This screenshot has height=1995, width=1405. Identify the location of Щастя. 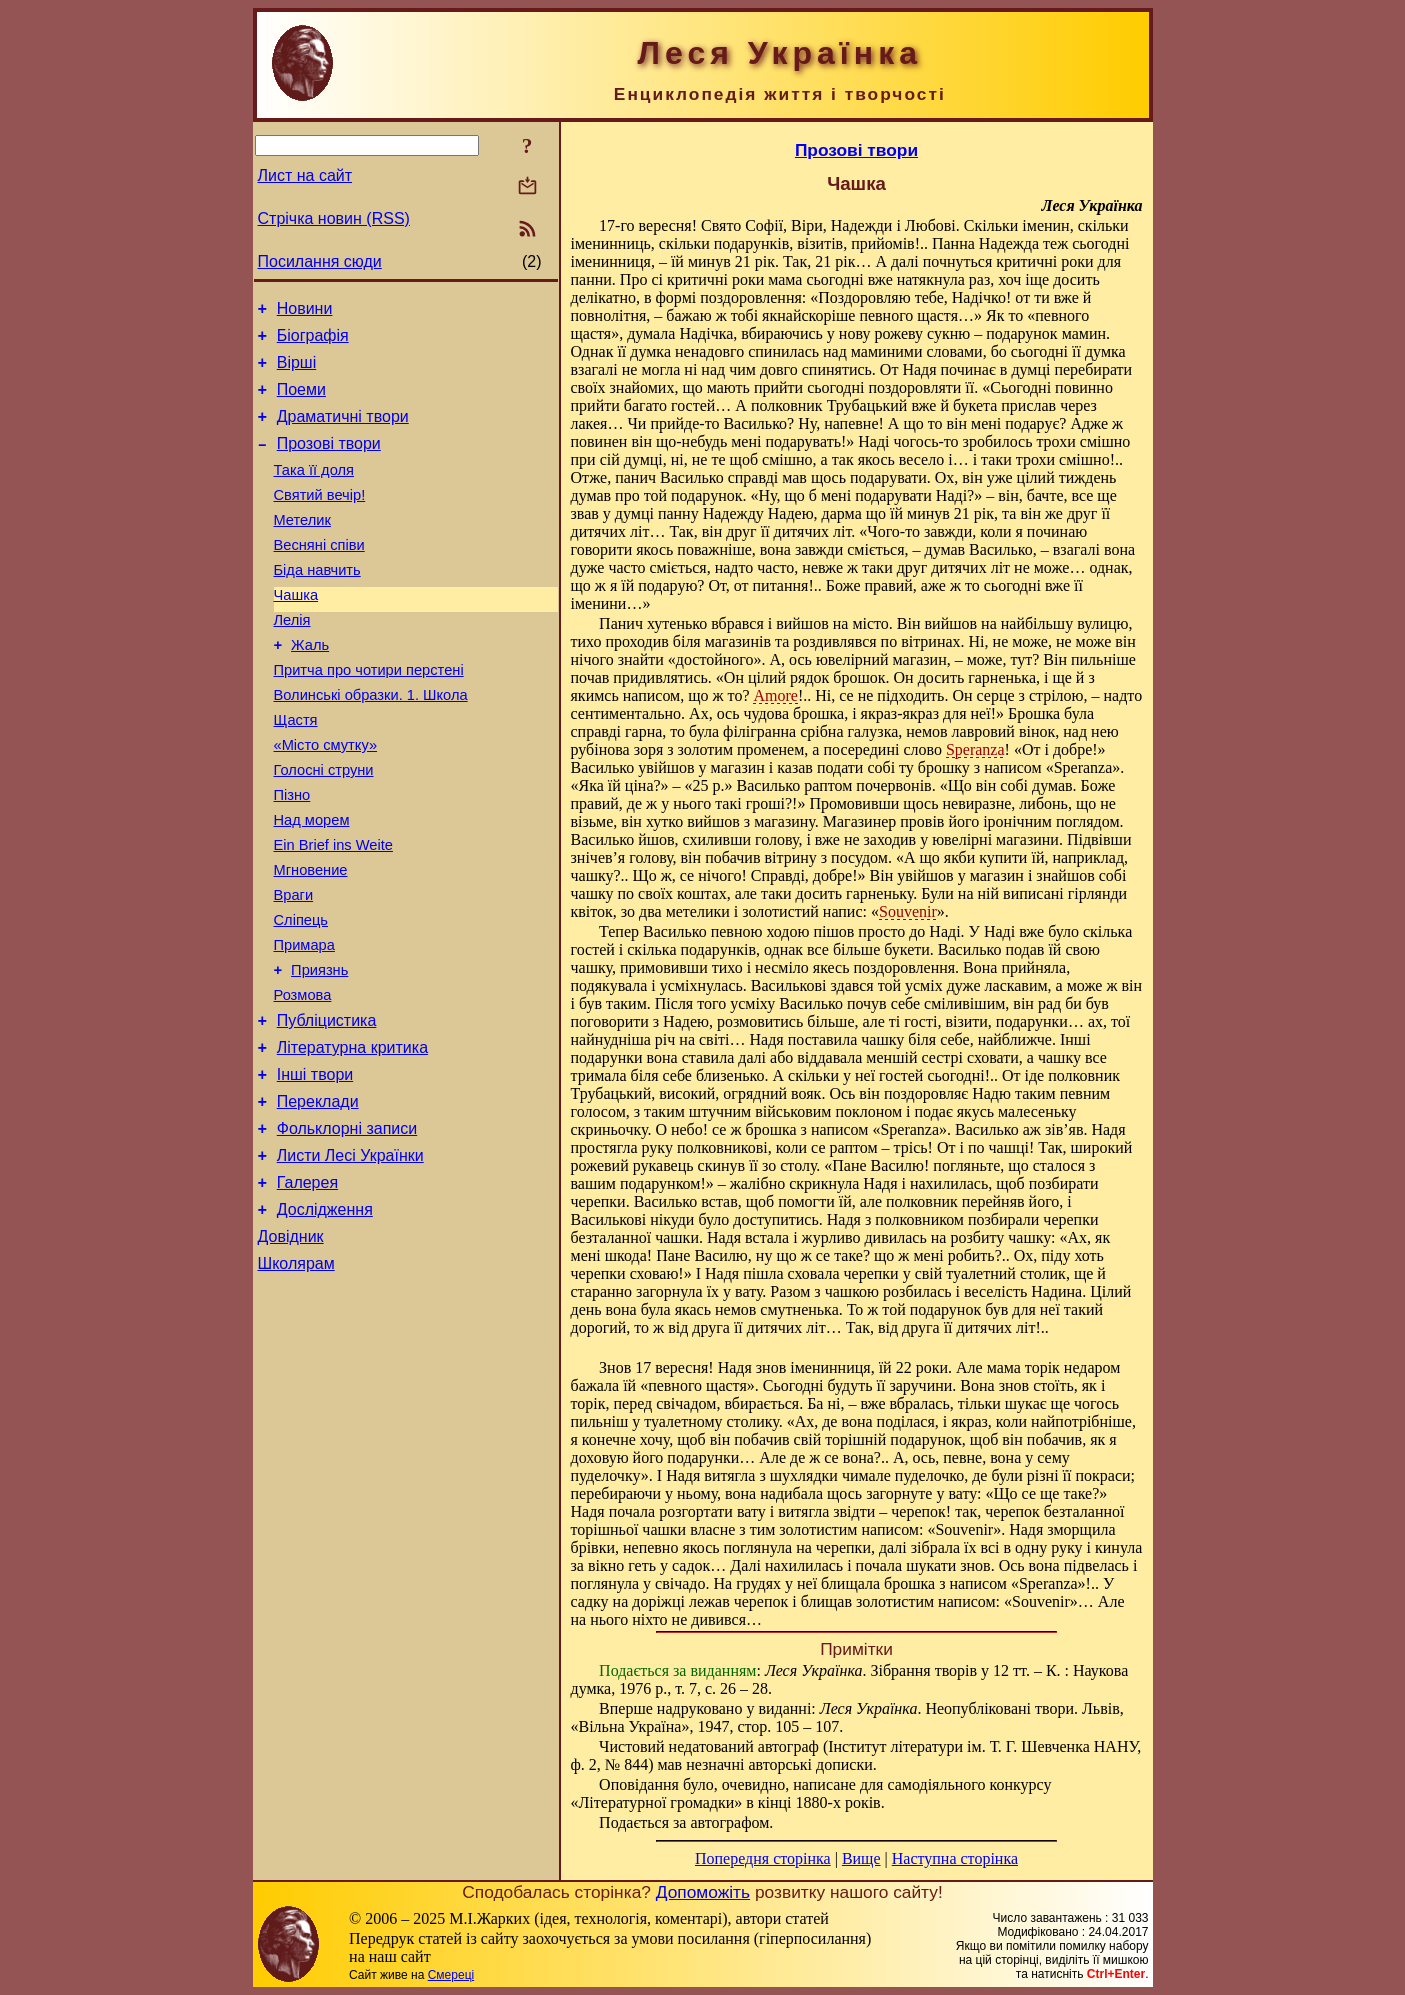
(296, 771).